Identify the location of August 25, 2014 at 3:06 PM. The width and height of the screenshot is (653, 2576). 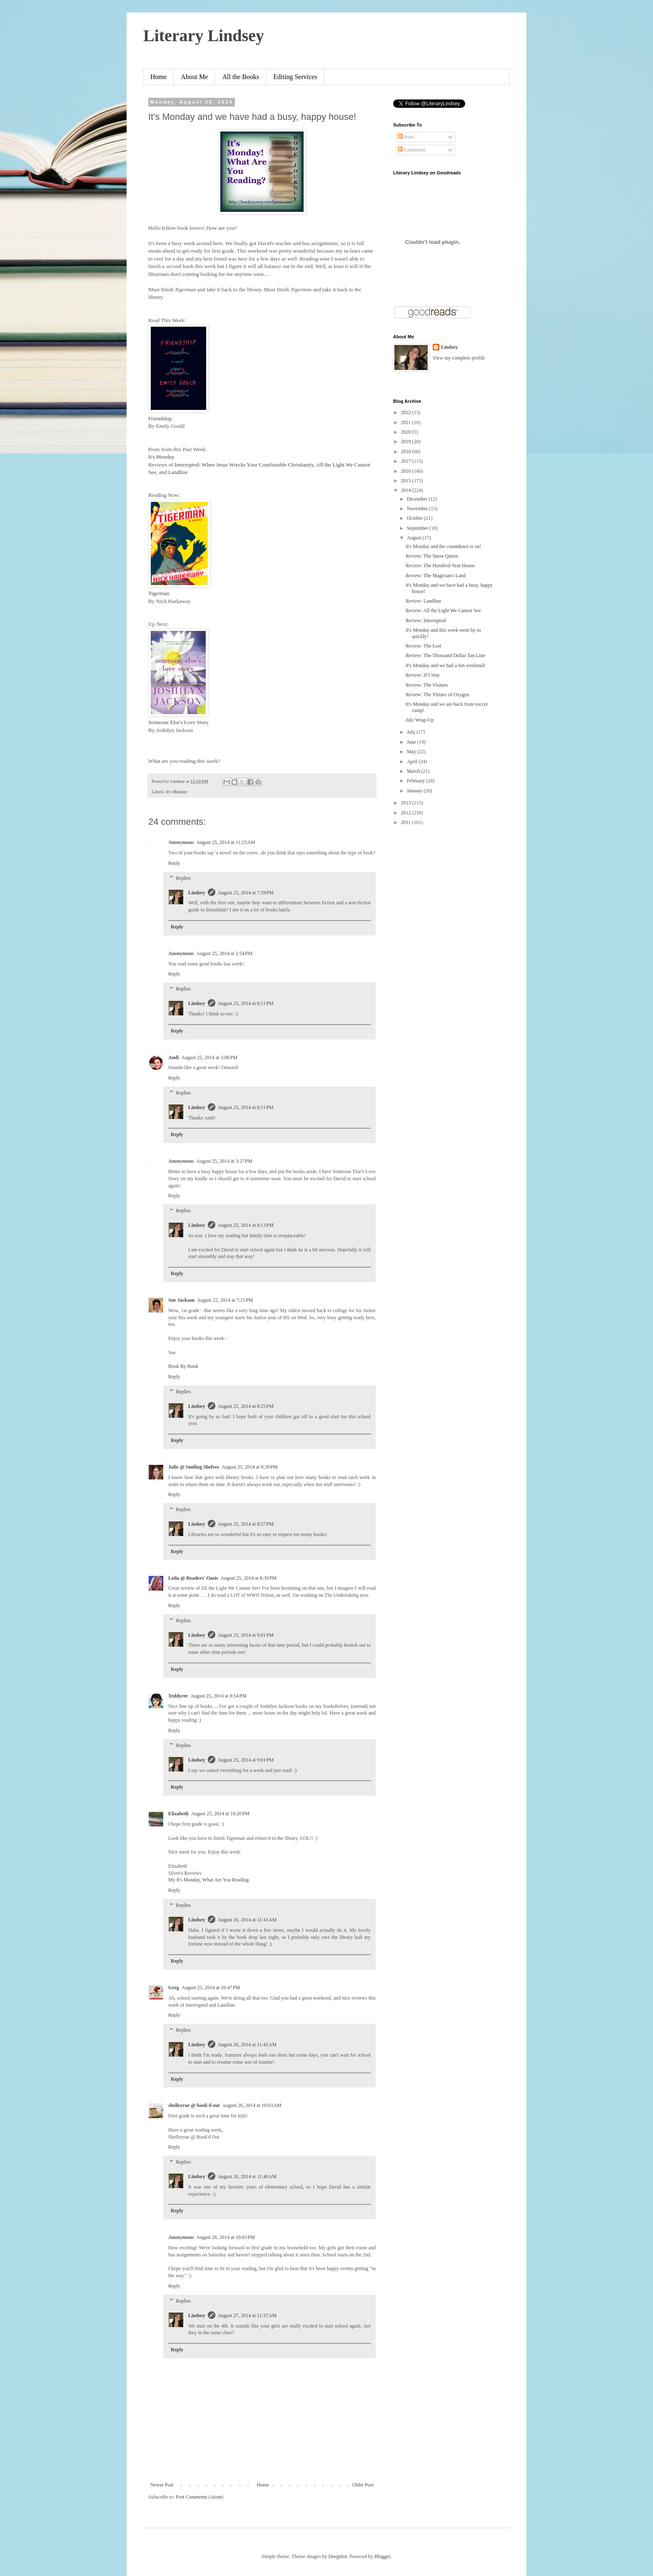
(209, 1057).